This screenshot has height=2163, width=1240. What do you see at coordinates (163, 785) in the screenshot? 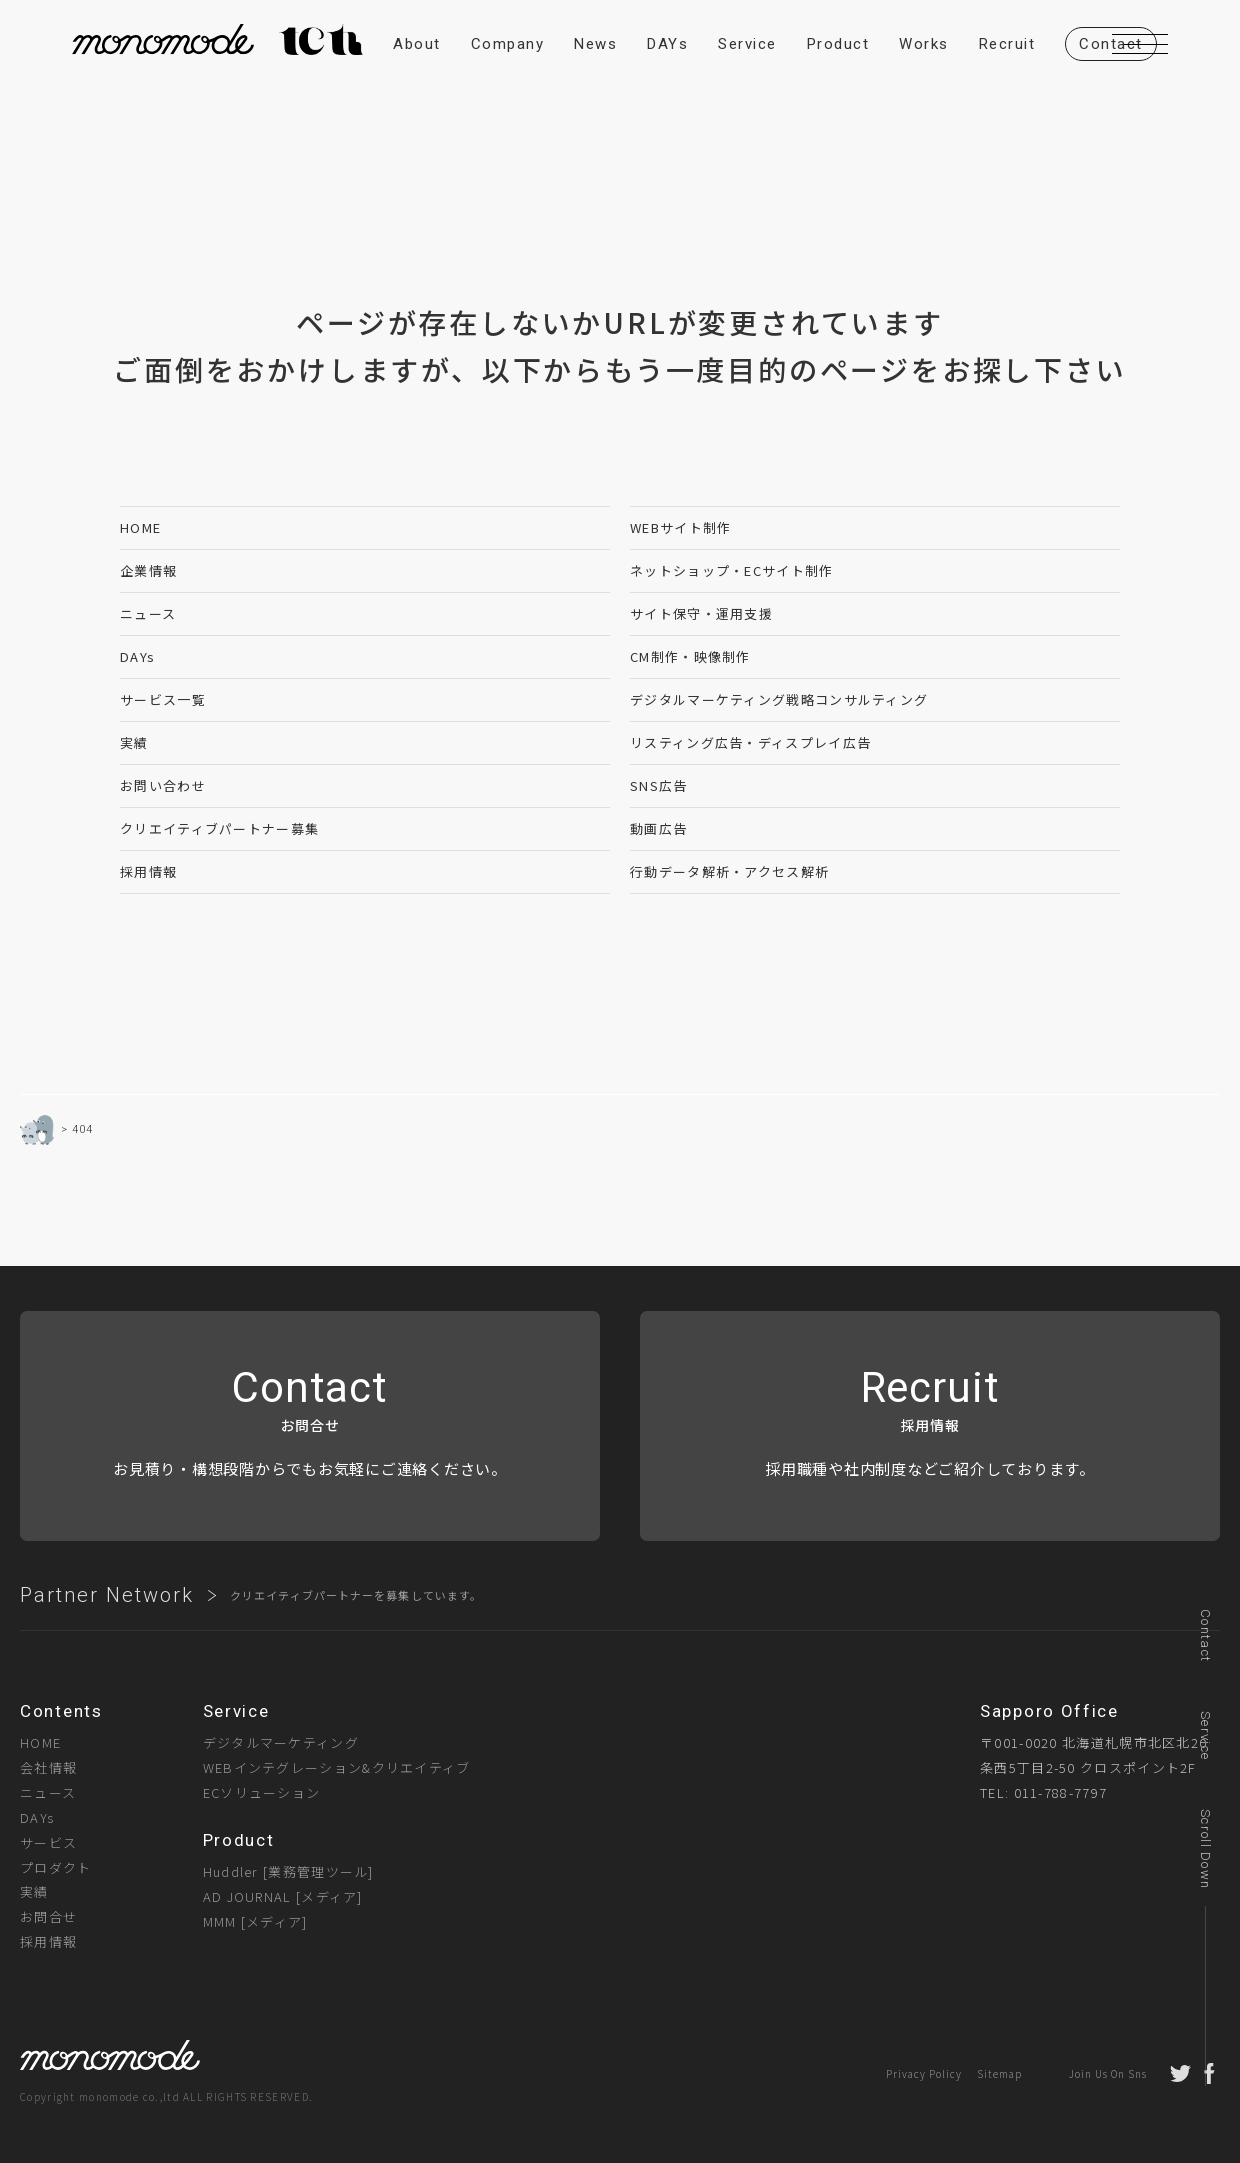
I see `お問い合わせ` at bounding box center [163, 785].